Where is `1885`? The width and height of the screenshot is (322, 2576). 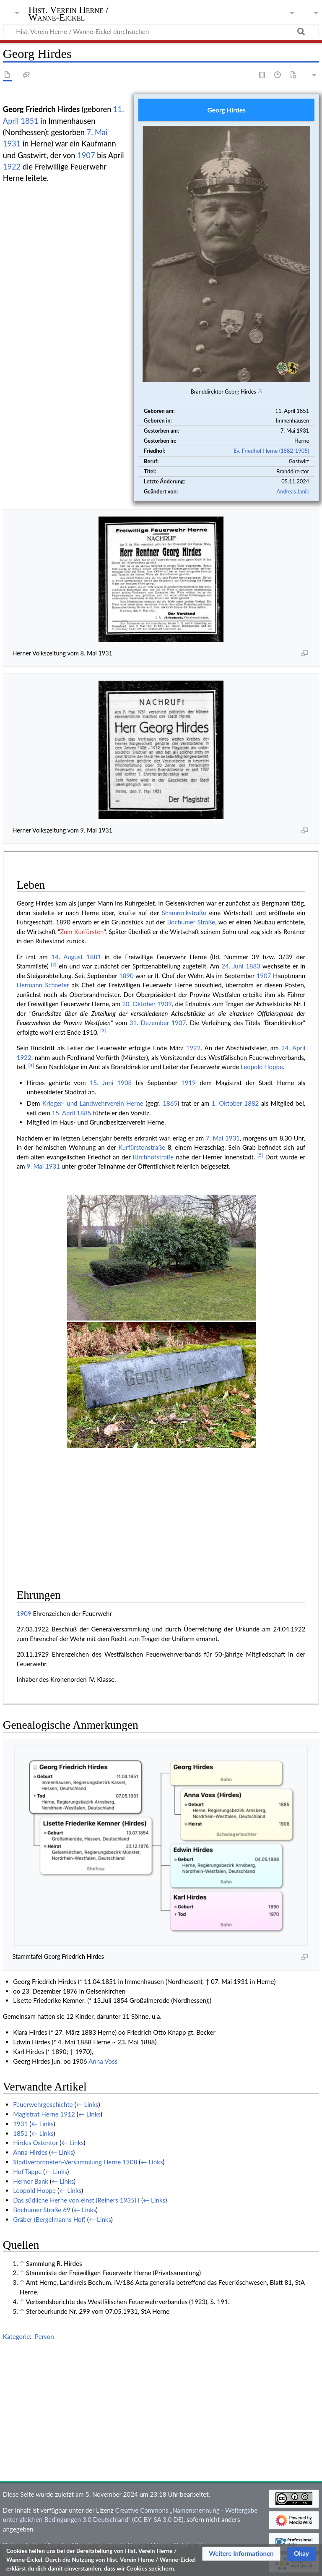
1885 is located at coordinates (84, 1113).